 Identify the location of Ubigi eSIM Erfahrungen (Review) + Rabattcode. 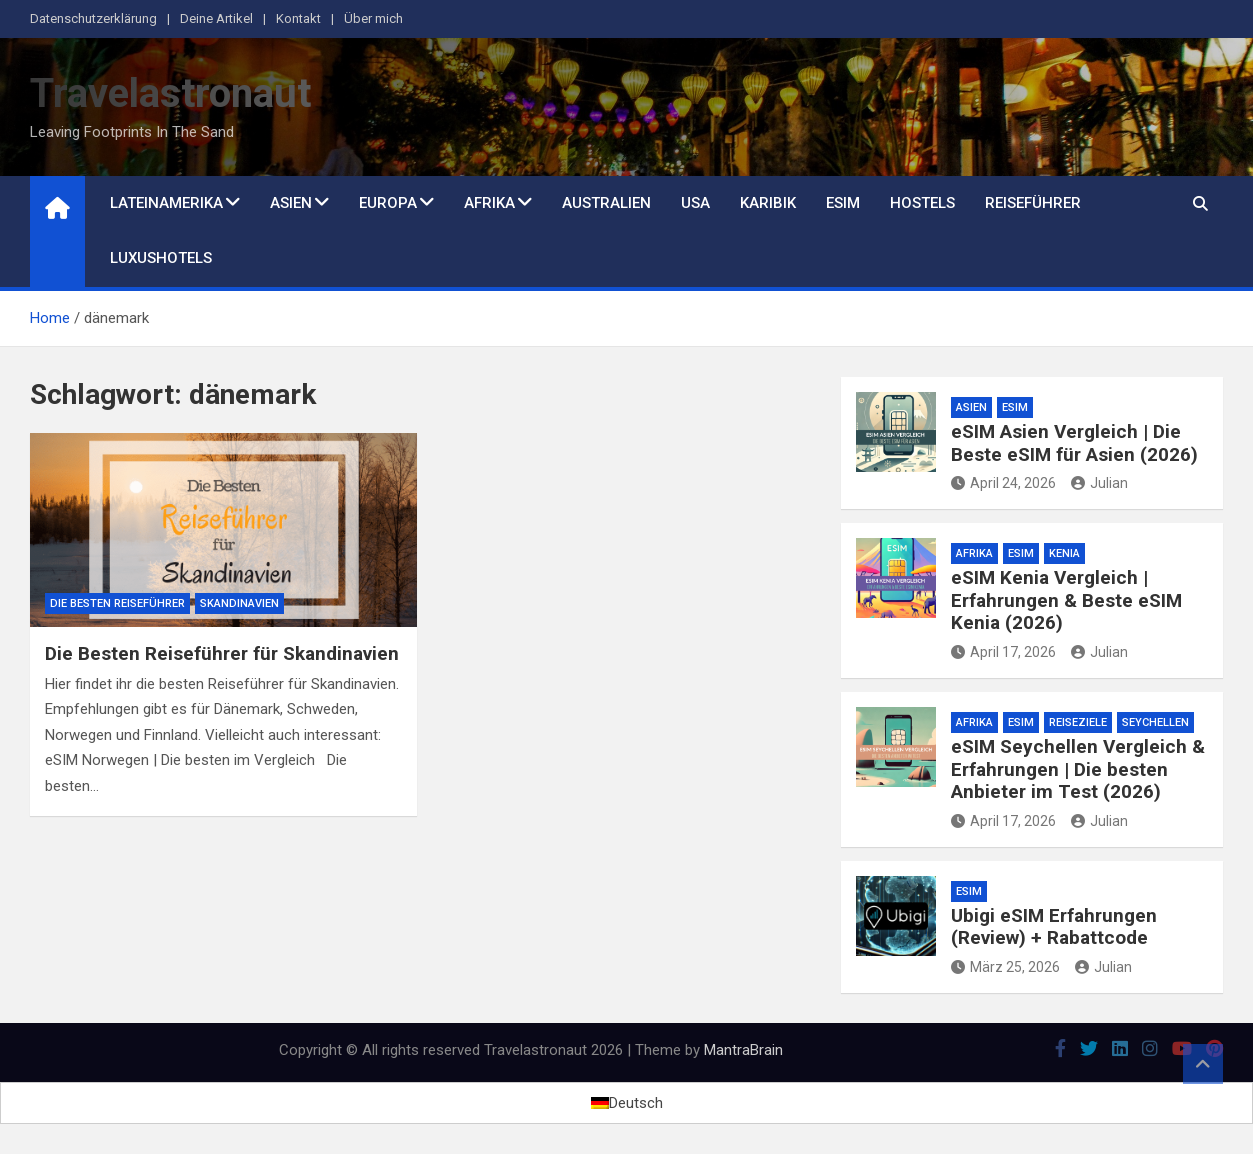
(1054, 927).